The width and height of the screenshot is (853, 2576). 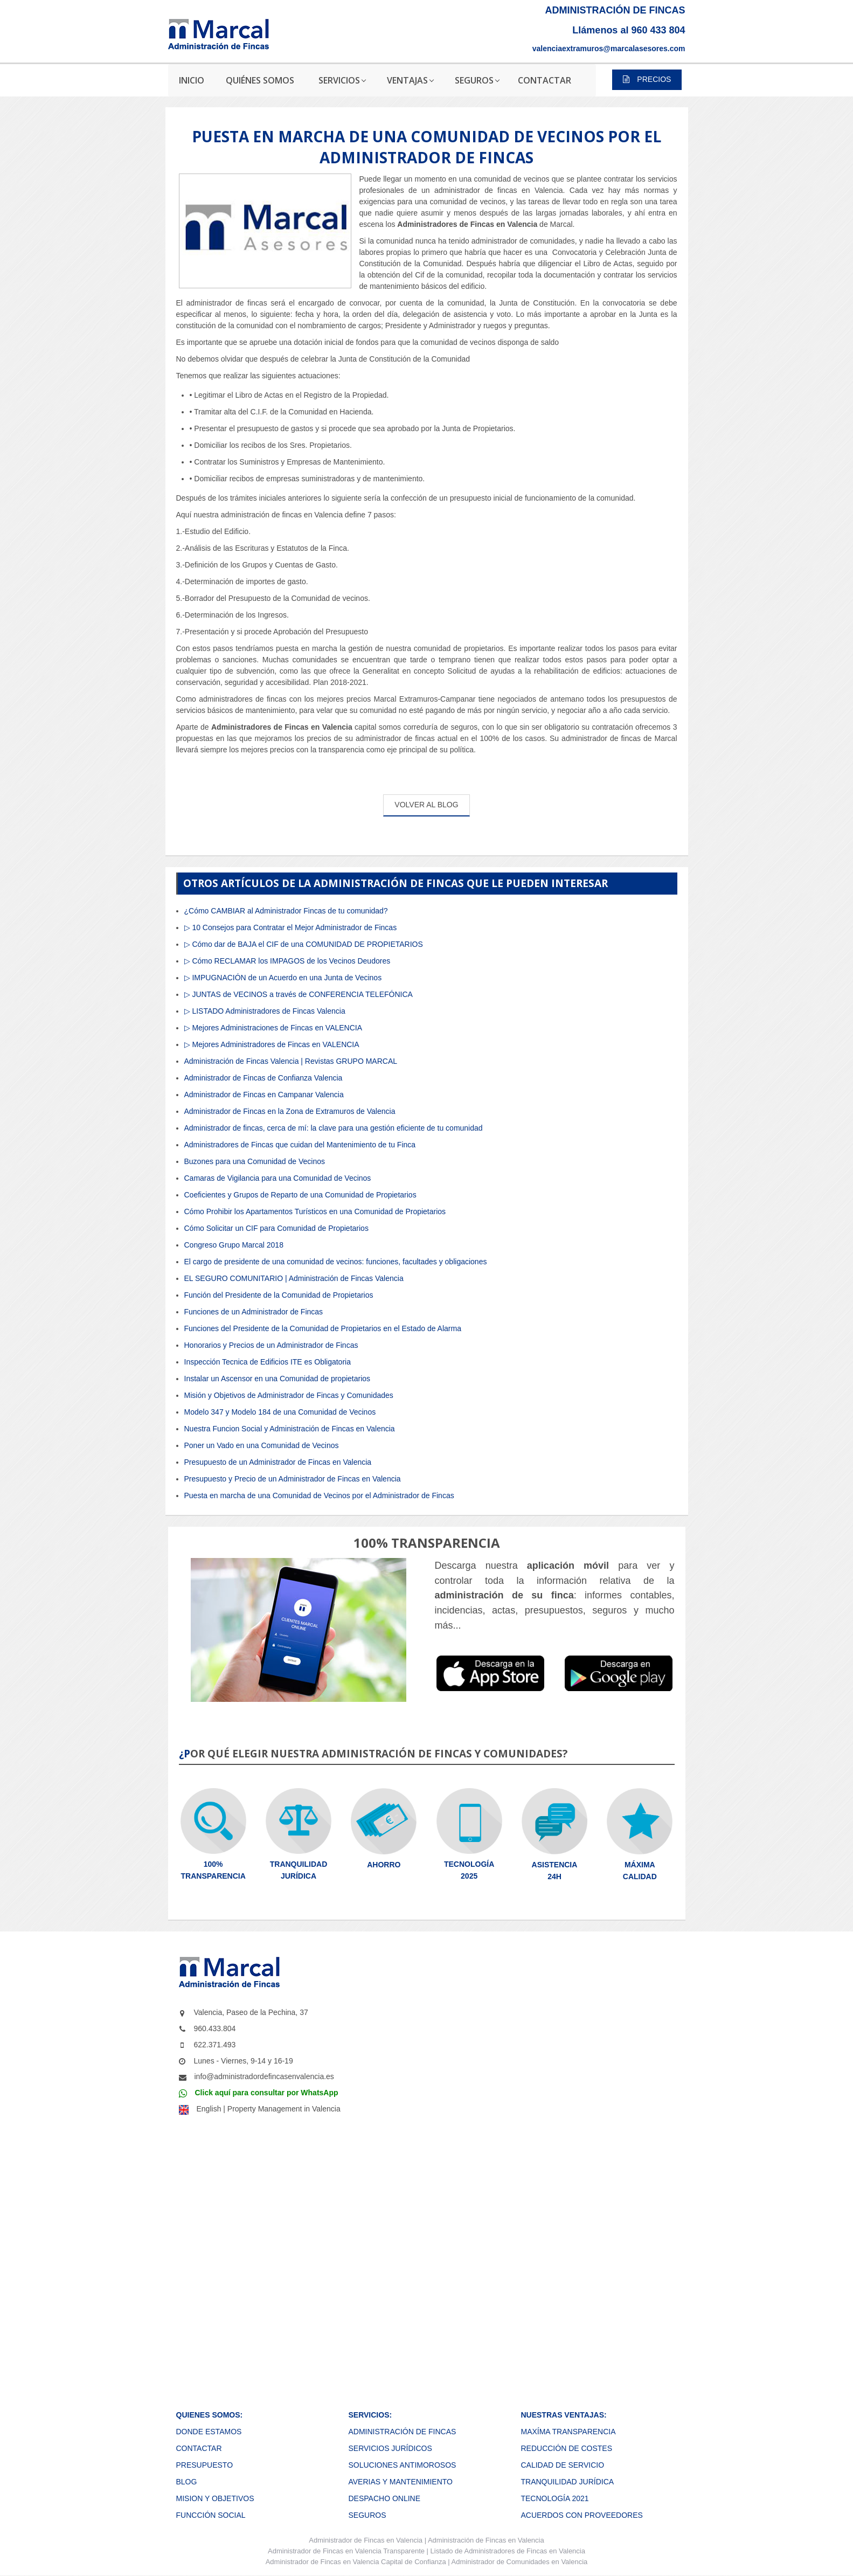 I want to click on ▷ Mejores Administradores de Fincas en VALENCIA, so click(x=271, y=1044).